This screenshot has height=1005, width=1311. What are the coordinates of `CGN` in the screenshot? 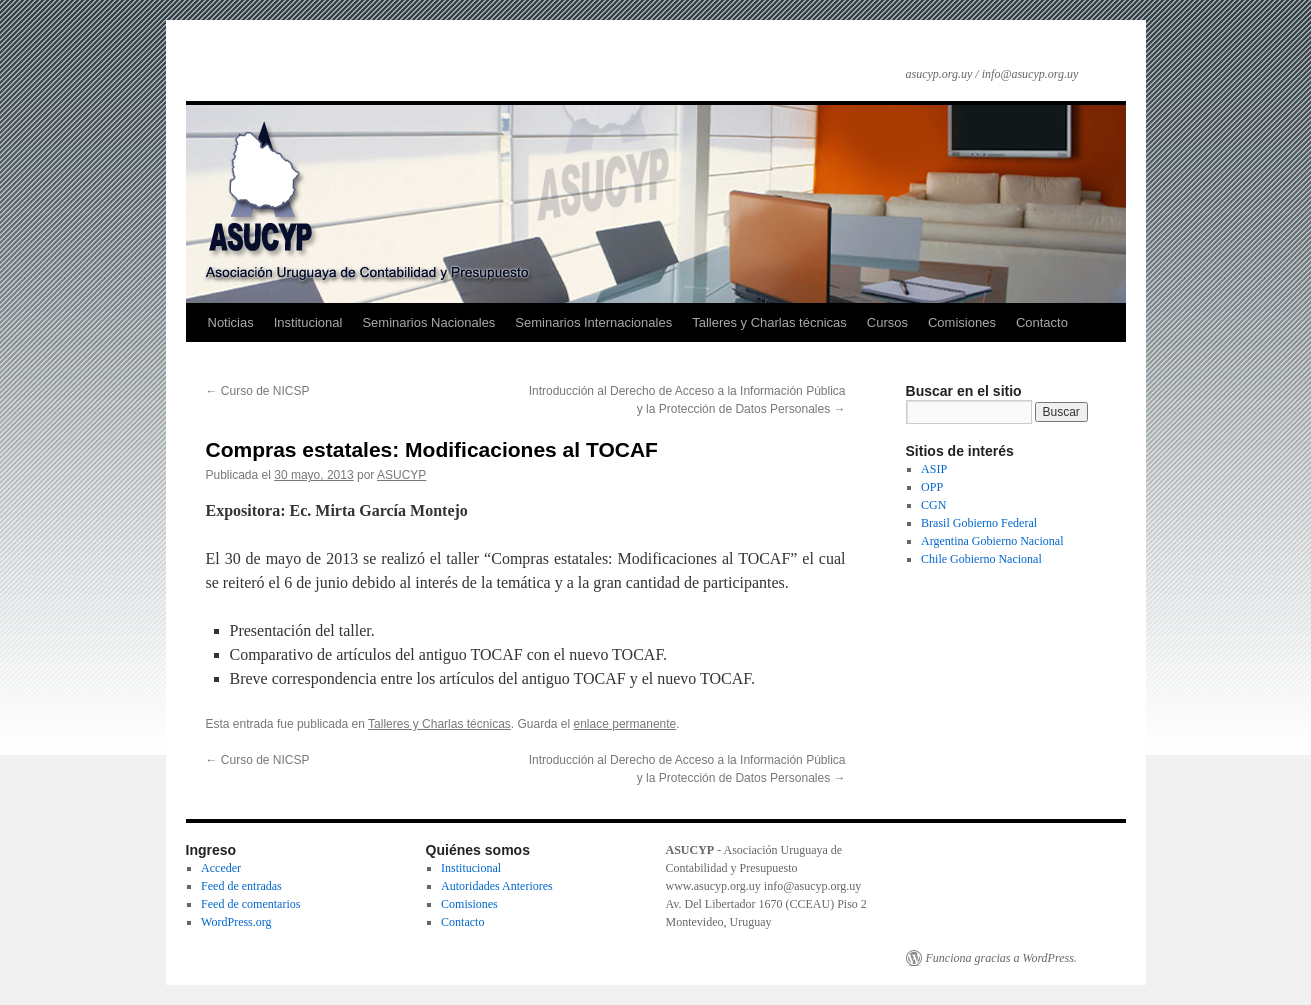 It's located at (933, 505).